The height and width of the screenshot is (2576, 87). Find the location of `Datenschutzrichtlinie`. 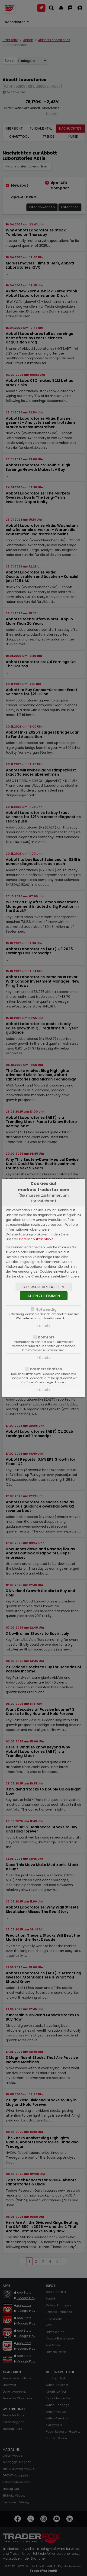

Datenschutzrichtlinie is located at coordinates (36, 1239).